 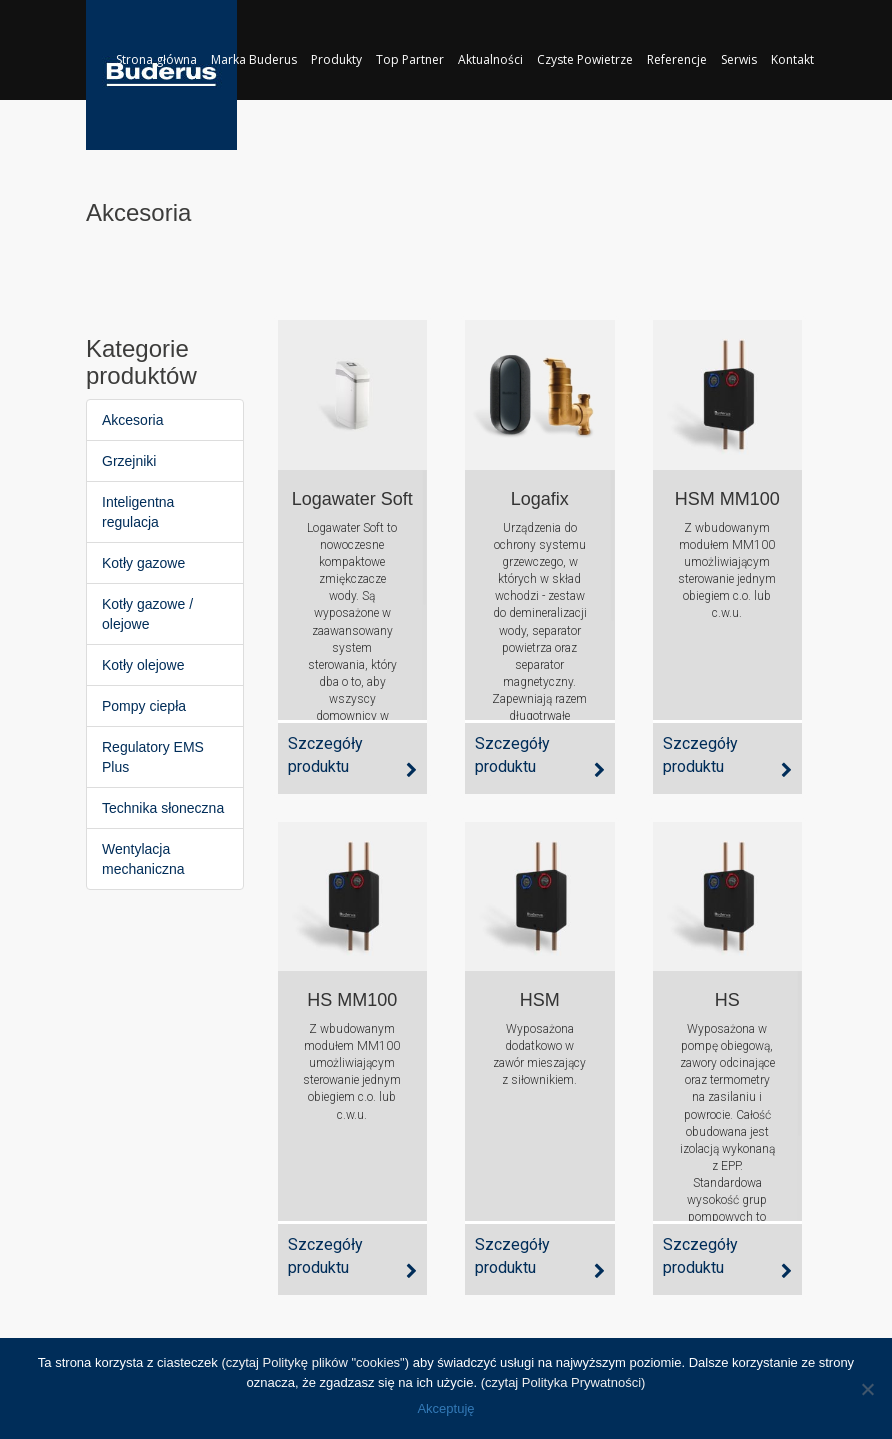 What do you see at coordinates (143, 665) in the screenshot?
I see `Kotły olejowe` at bounding box center [143, 665].